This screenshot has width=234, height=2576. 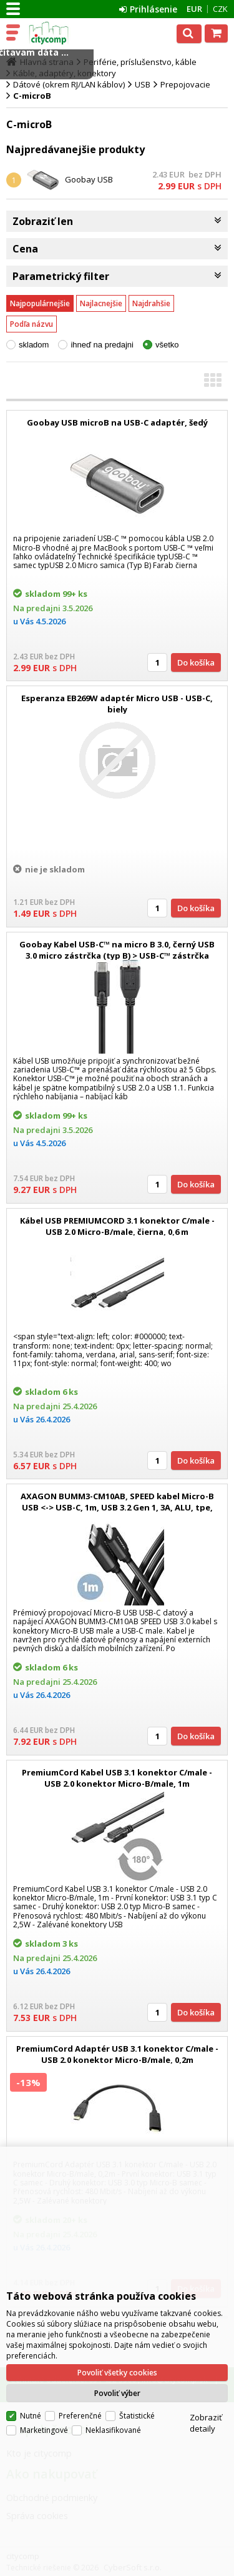 What do you see at coordinates (102, 344) in the screenshot?
I see `ihneď na predajni` at bounding box center [102, 344].